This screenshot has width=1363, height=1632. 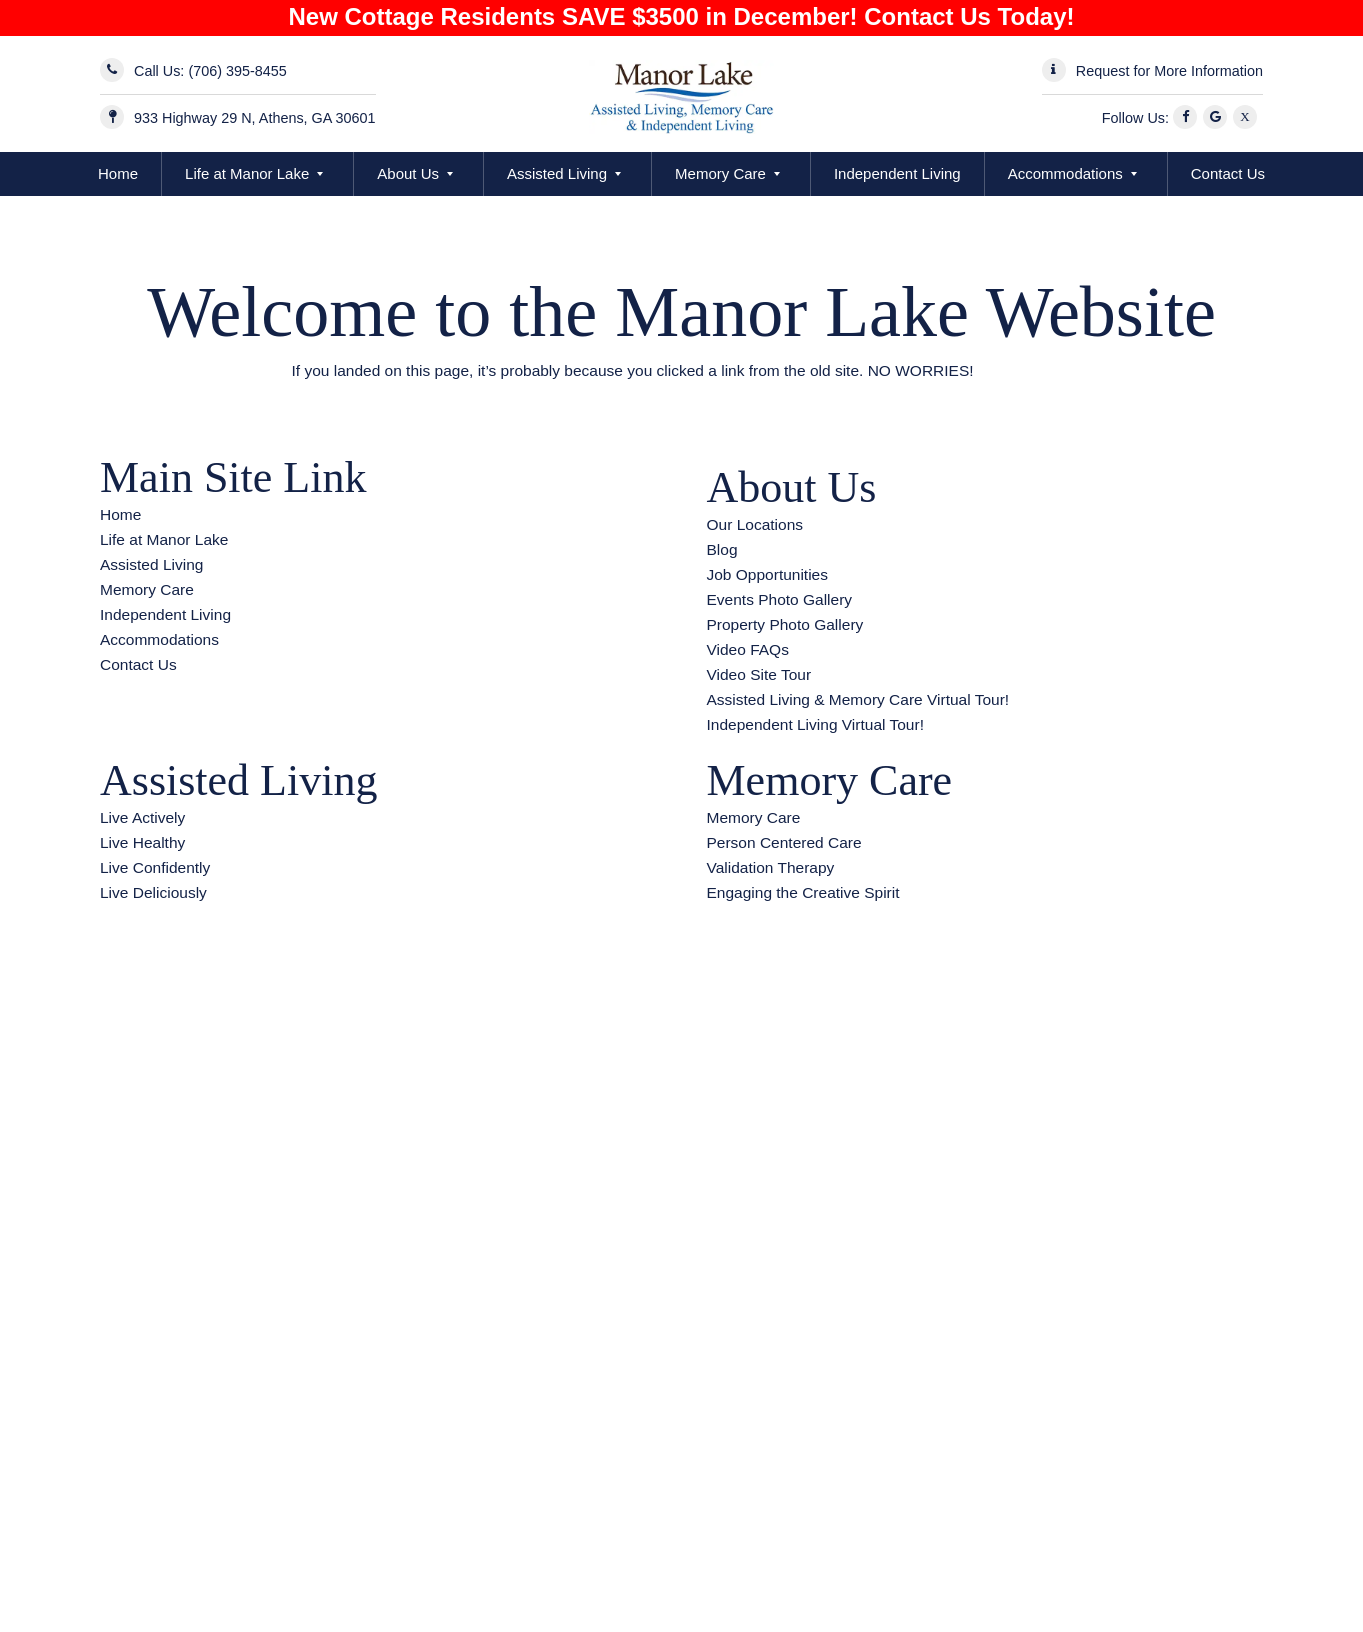 I want to click on [Facebook], so click(x=1188, y=118).